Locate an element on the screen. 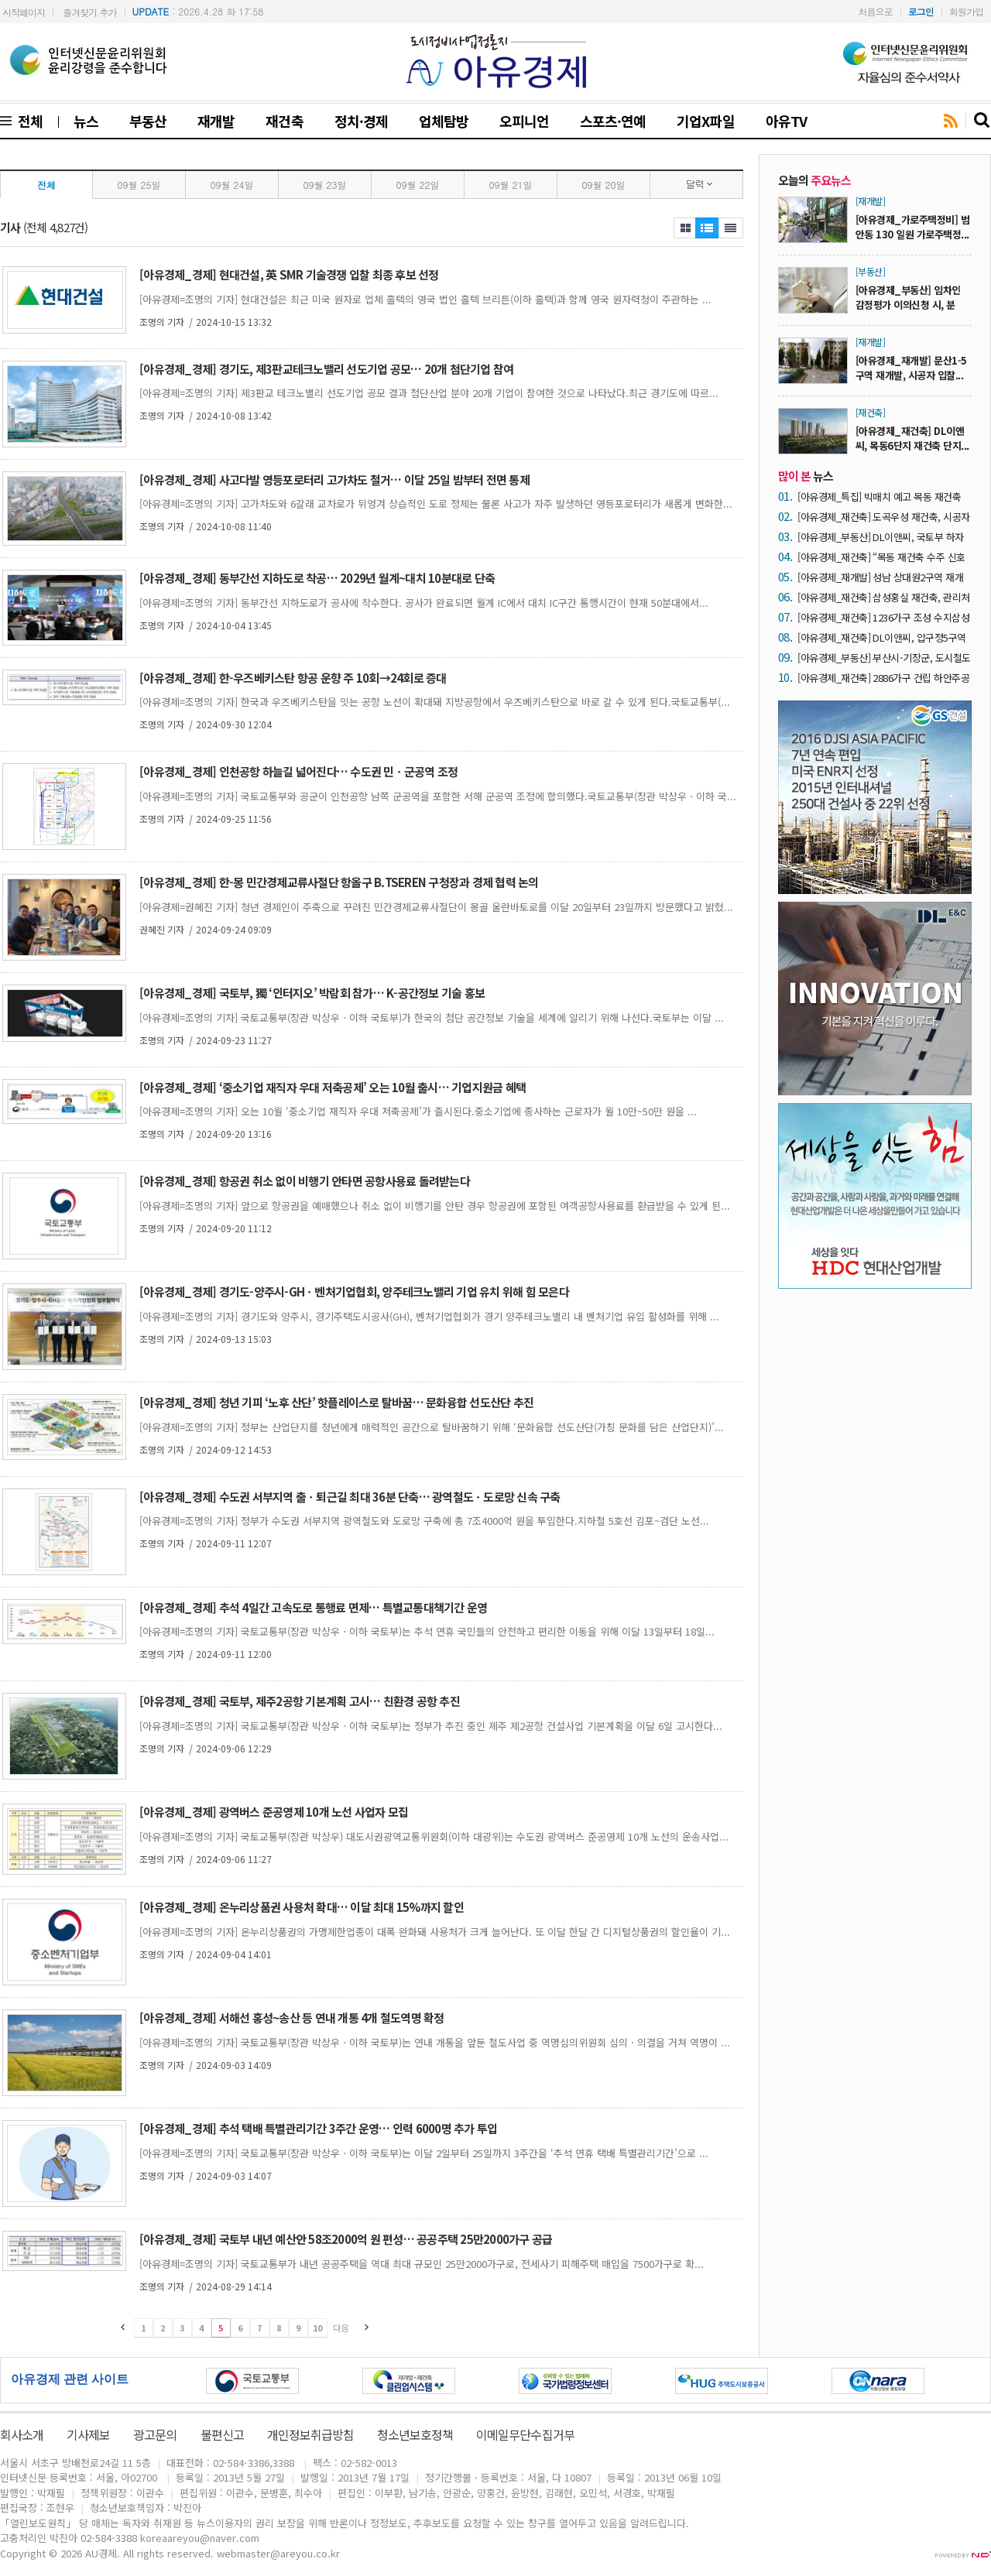 This screenshot has height=2576, width=991. [아유경제=조명의 기자] 정부는 산업단지를 청년에게 매력적인 공간으로 탈바꿈하기 위해 ‘문화융합 선도산단(가칭 문화를 담은 산업단지)’... is located at coordinates (431, 1427).